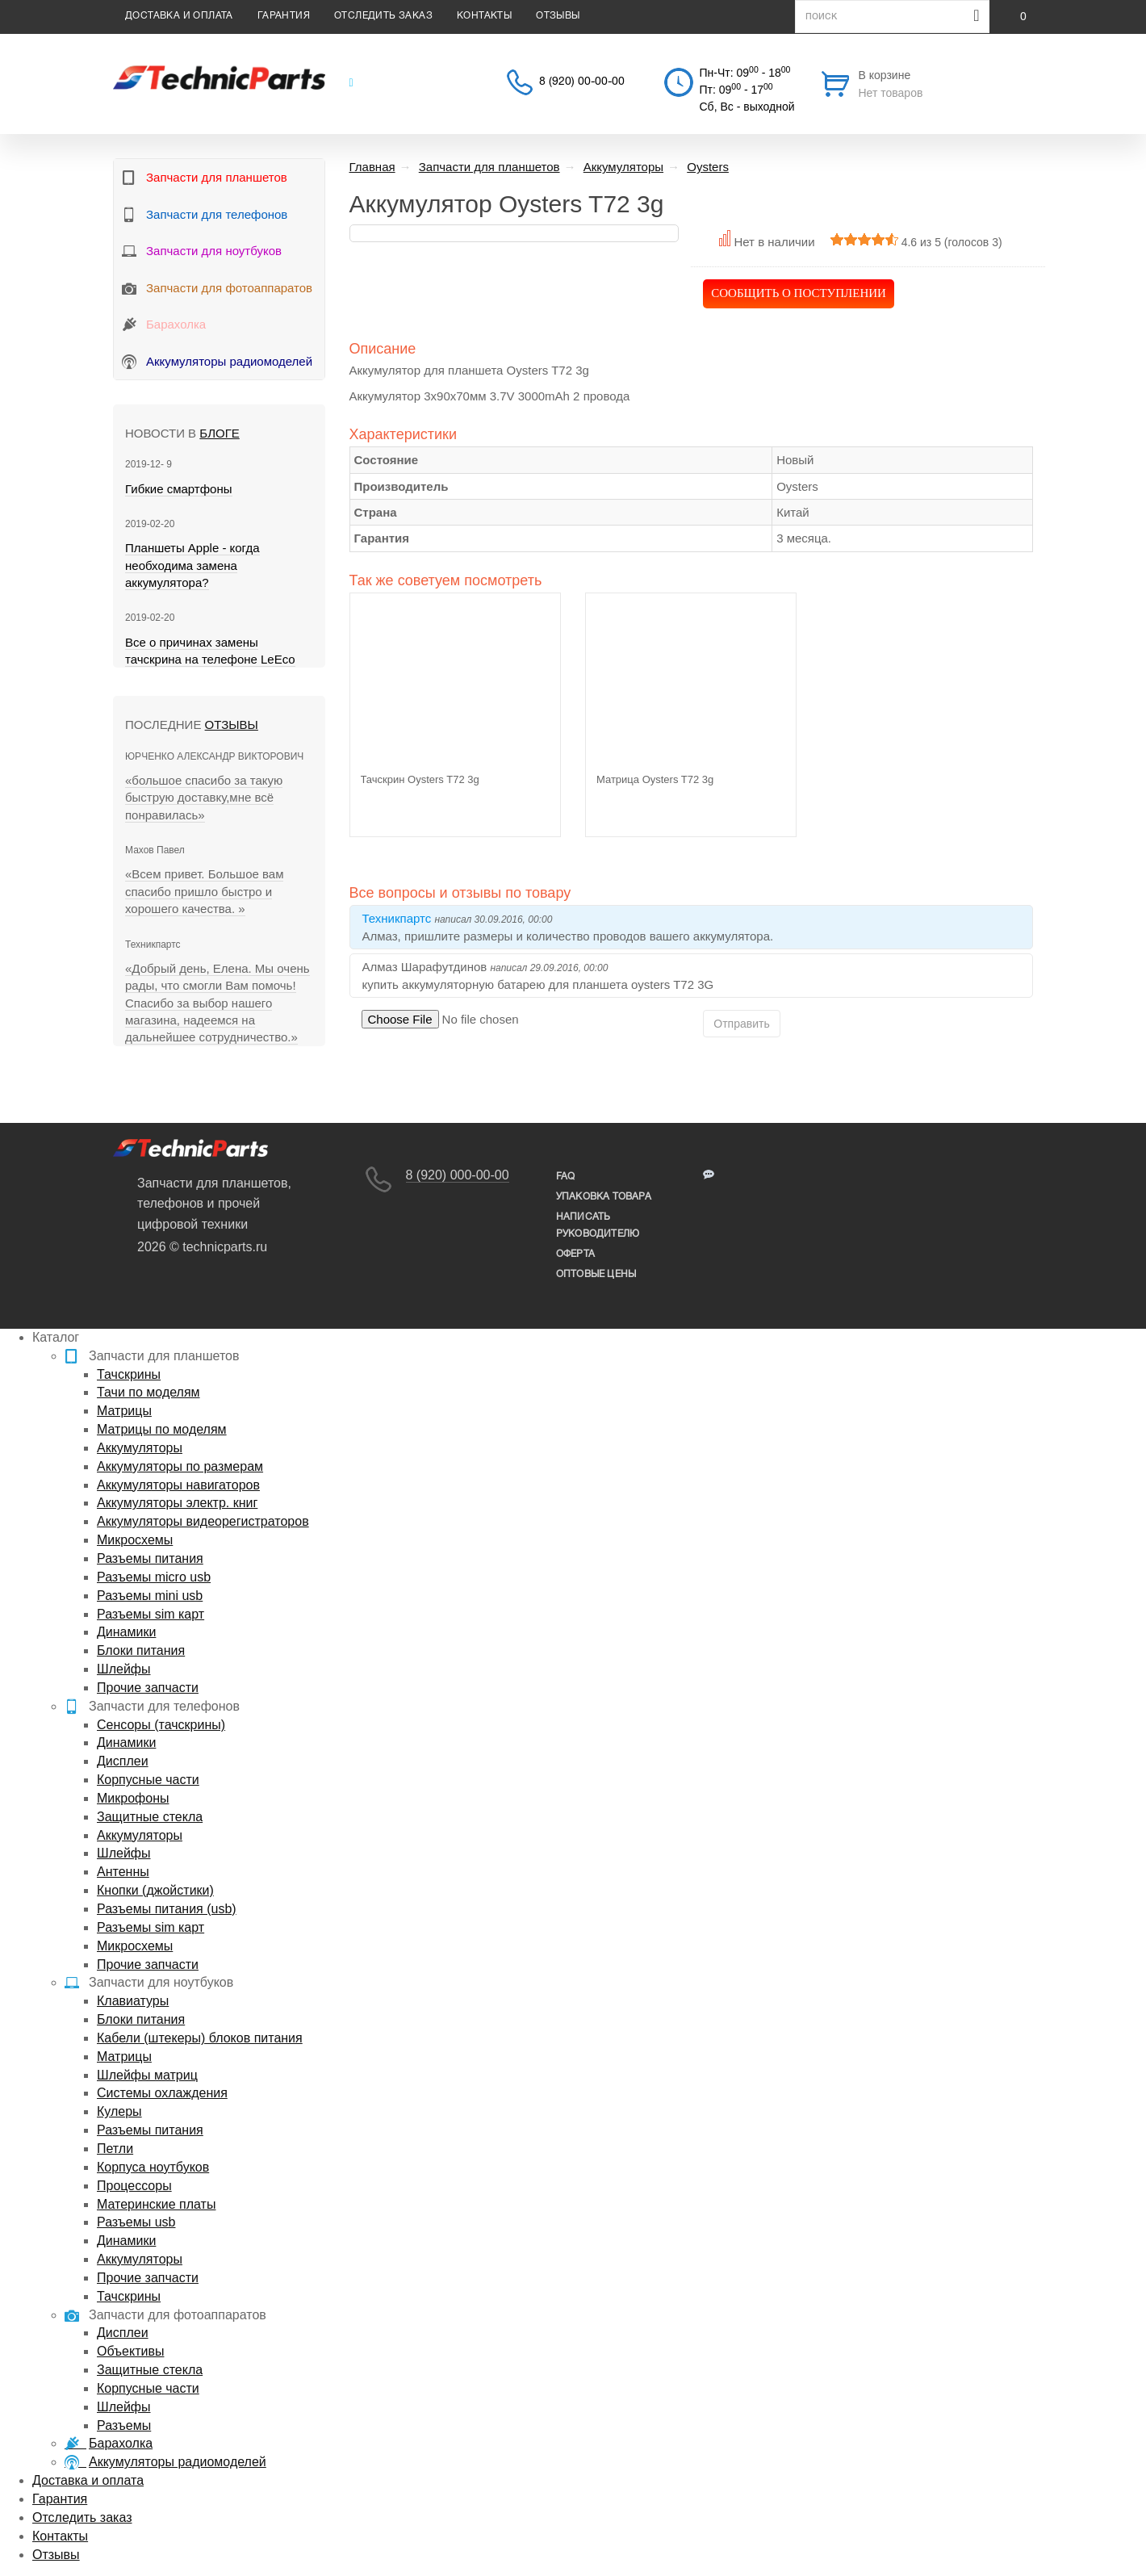 The height and width of the screenshot is (2576, 1146). Describe the element at coordinates (136, 2222) in the screenshot. I see `Разъемы usb` at that location.